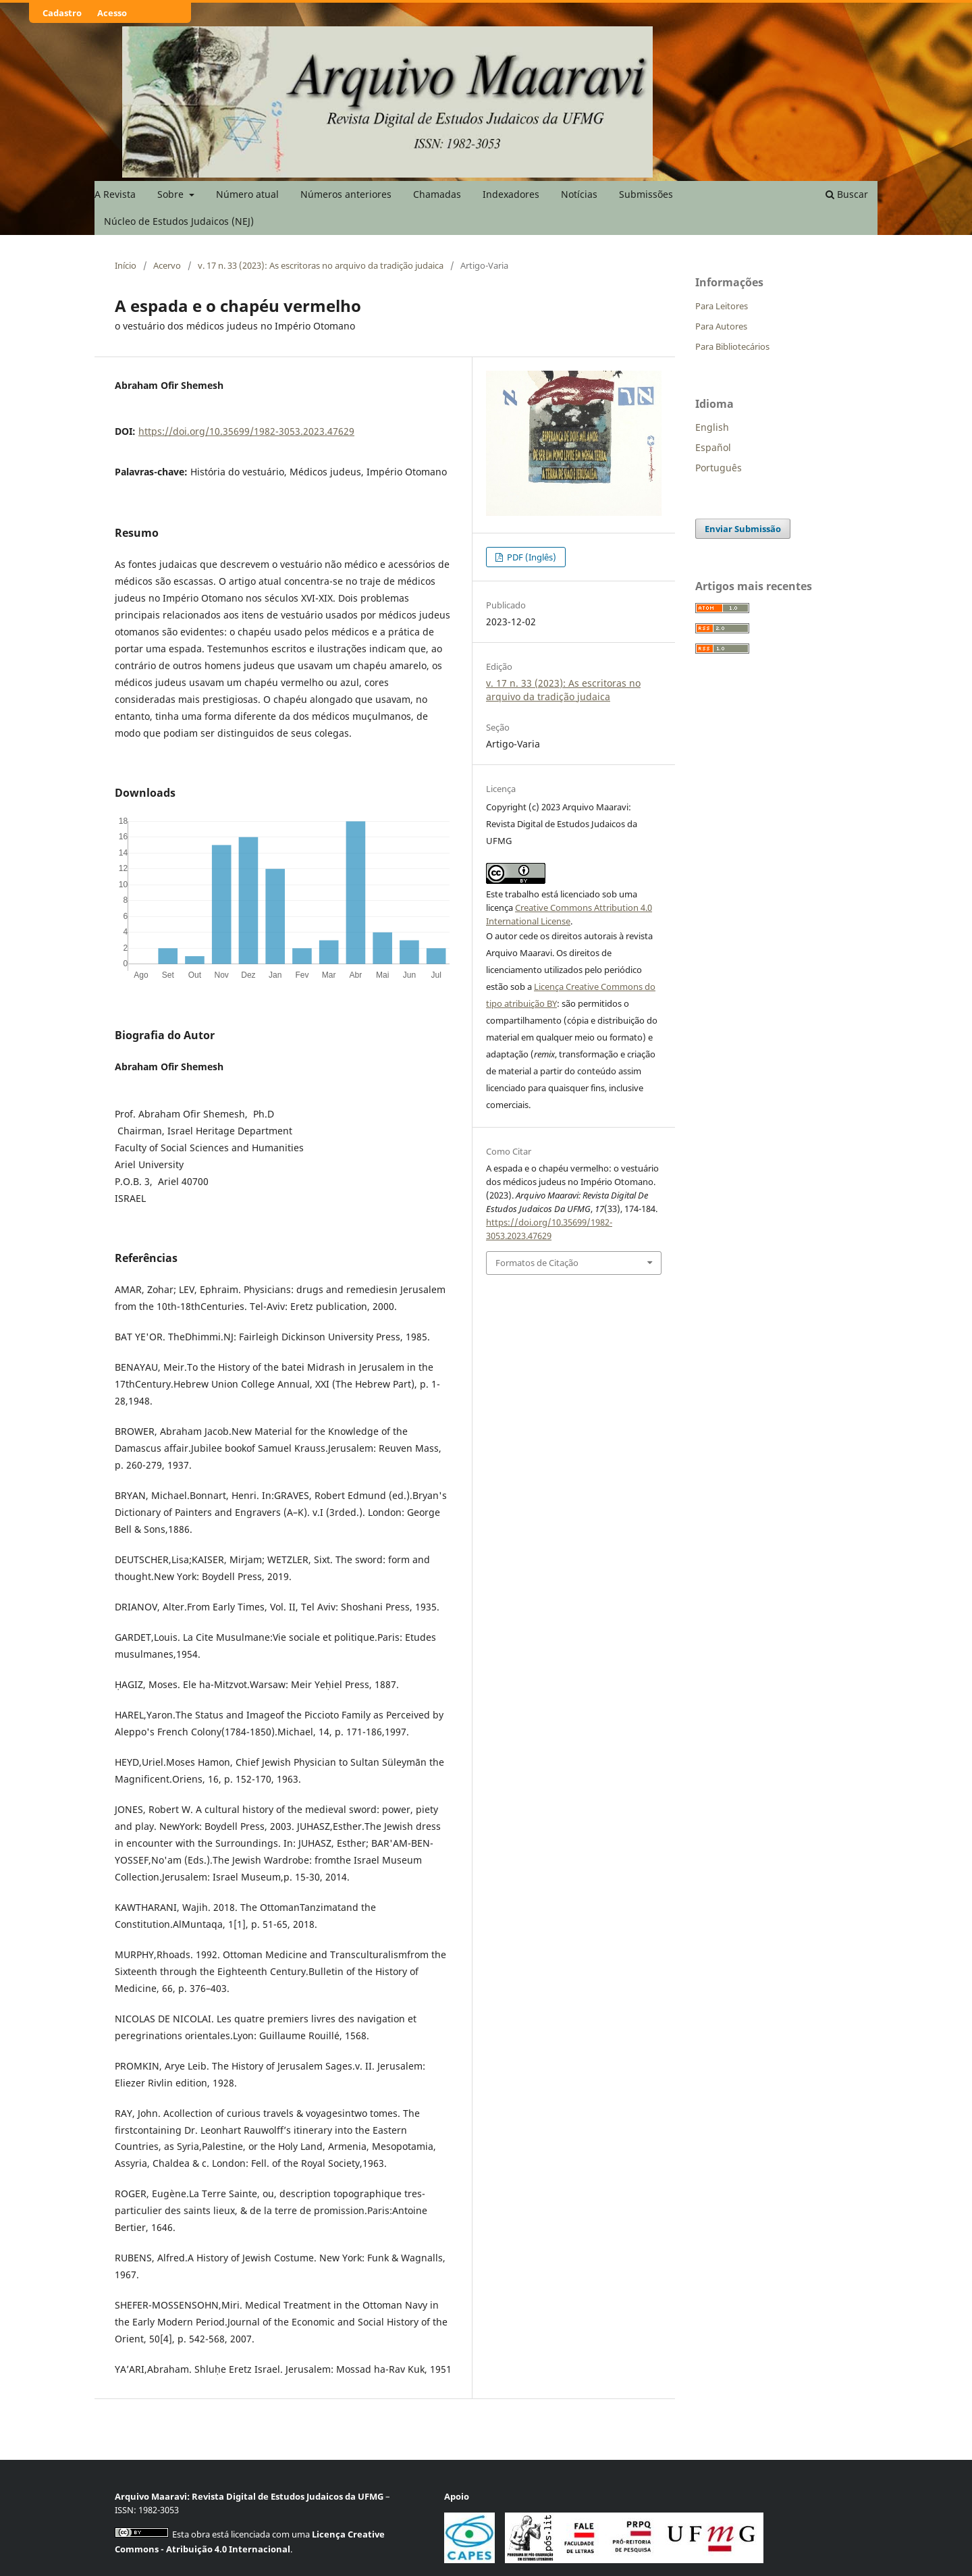 Image resolution: width=972 pixels, height=2576 pixels. Describe the element at coordinates (530, 557) in the screenshot. I see `PDF (Inglês)` at that location.